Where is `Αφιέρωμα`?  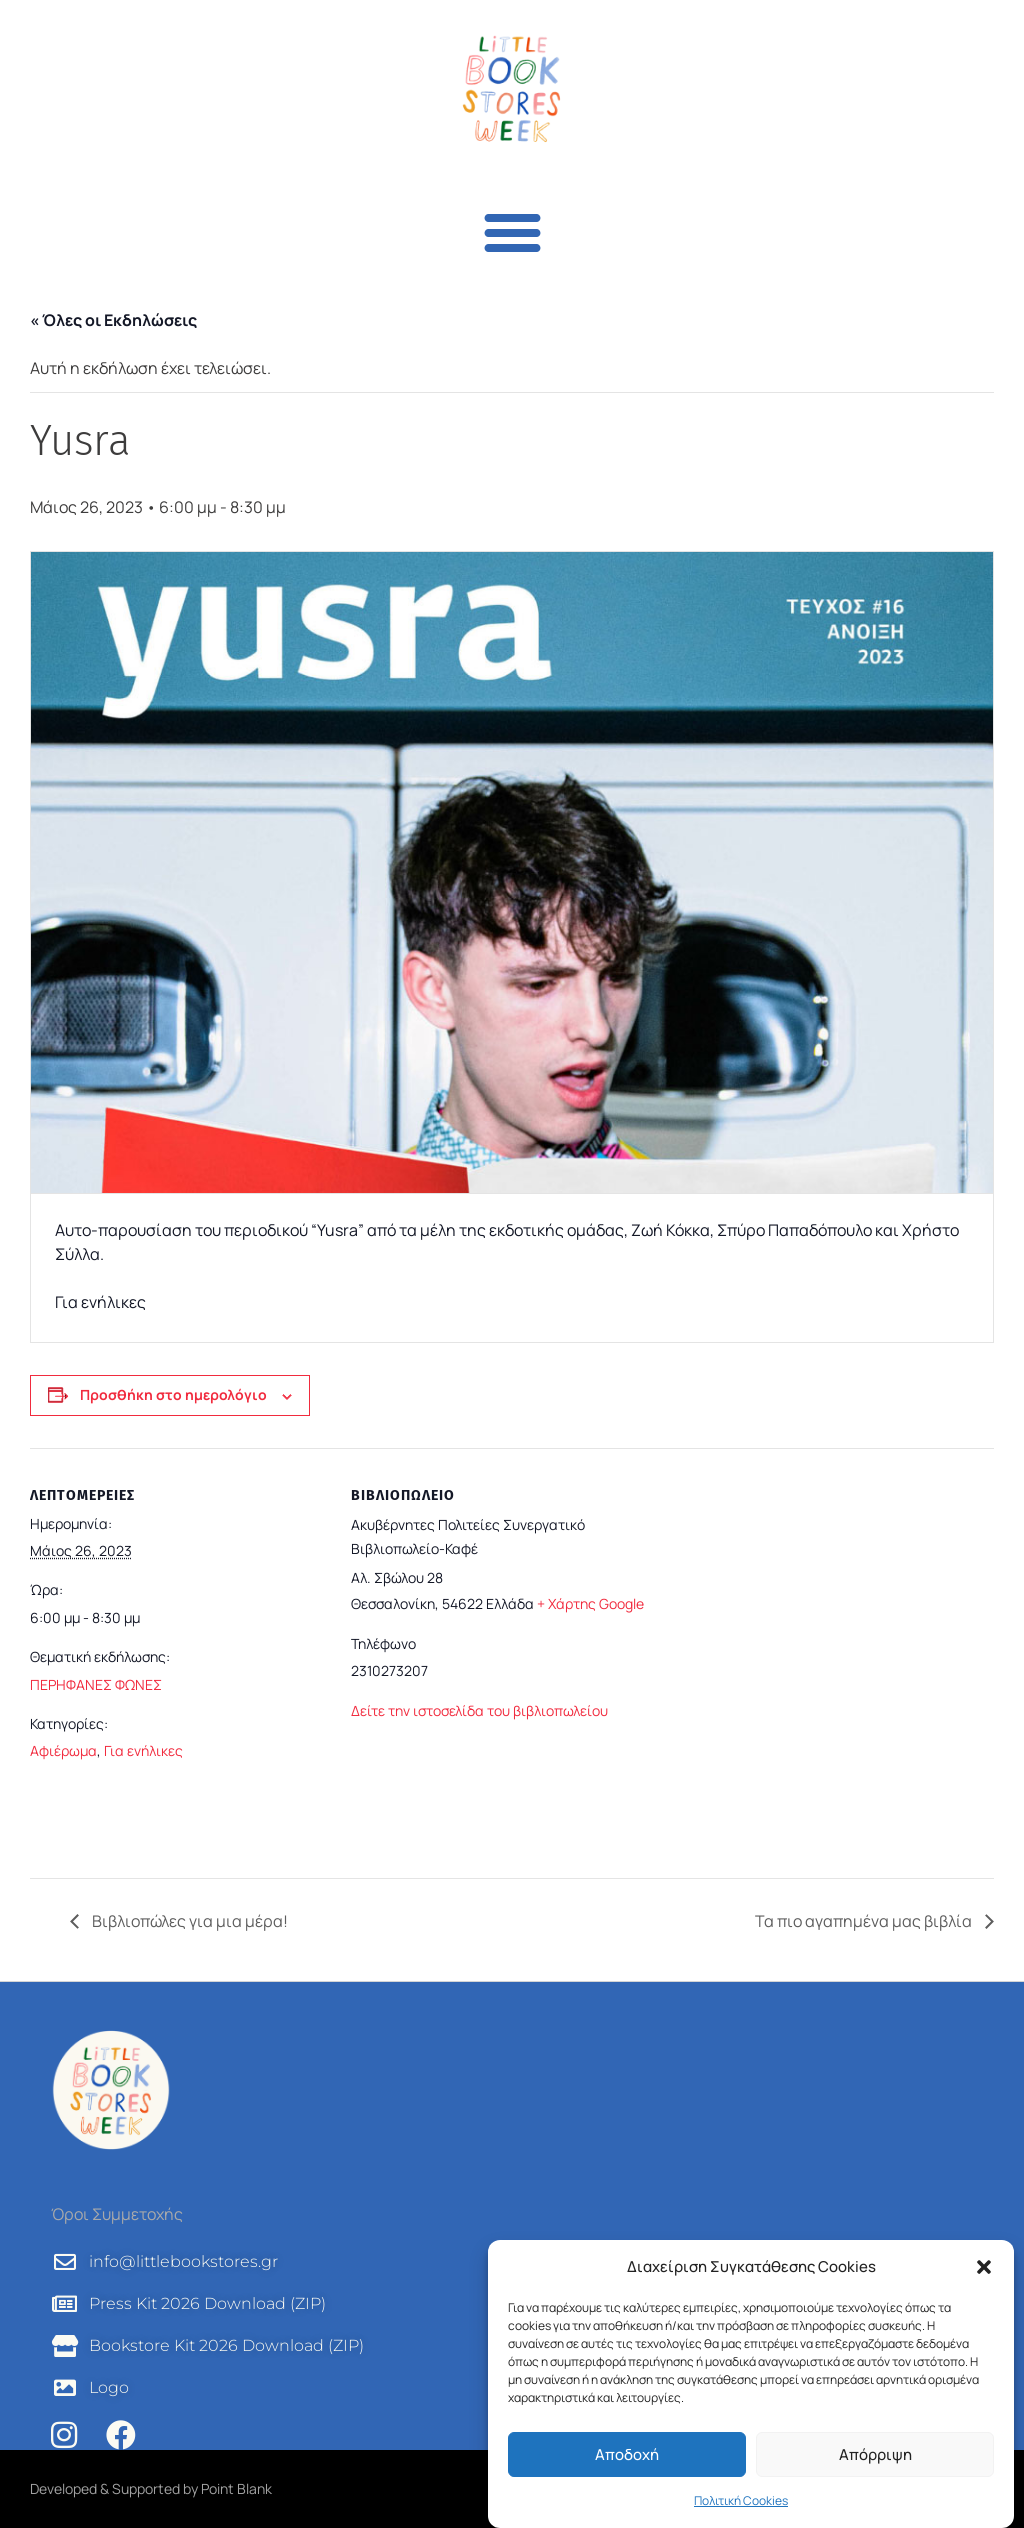
Αφιέρωμα is located at coordinates (63, 1750).